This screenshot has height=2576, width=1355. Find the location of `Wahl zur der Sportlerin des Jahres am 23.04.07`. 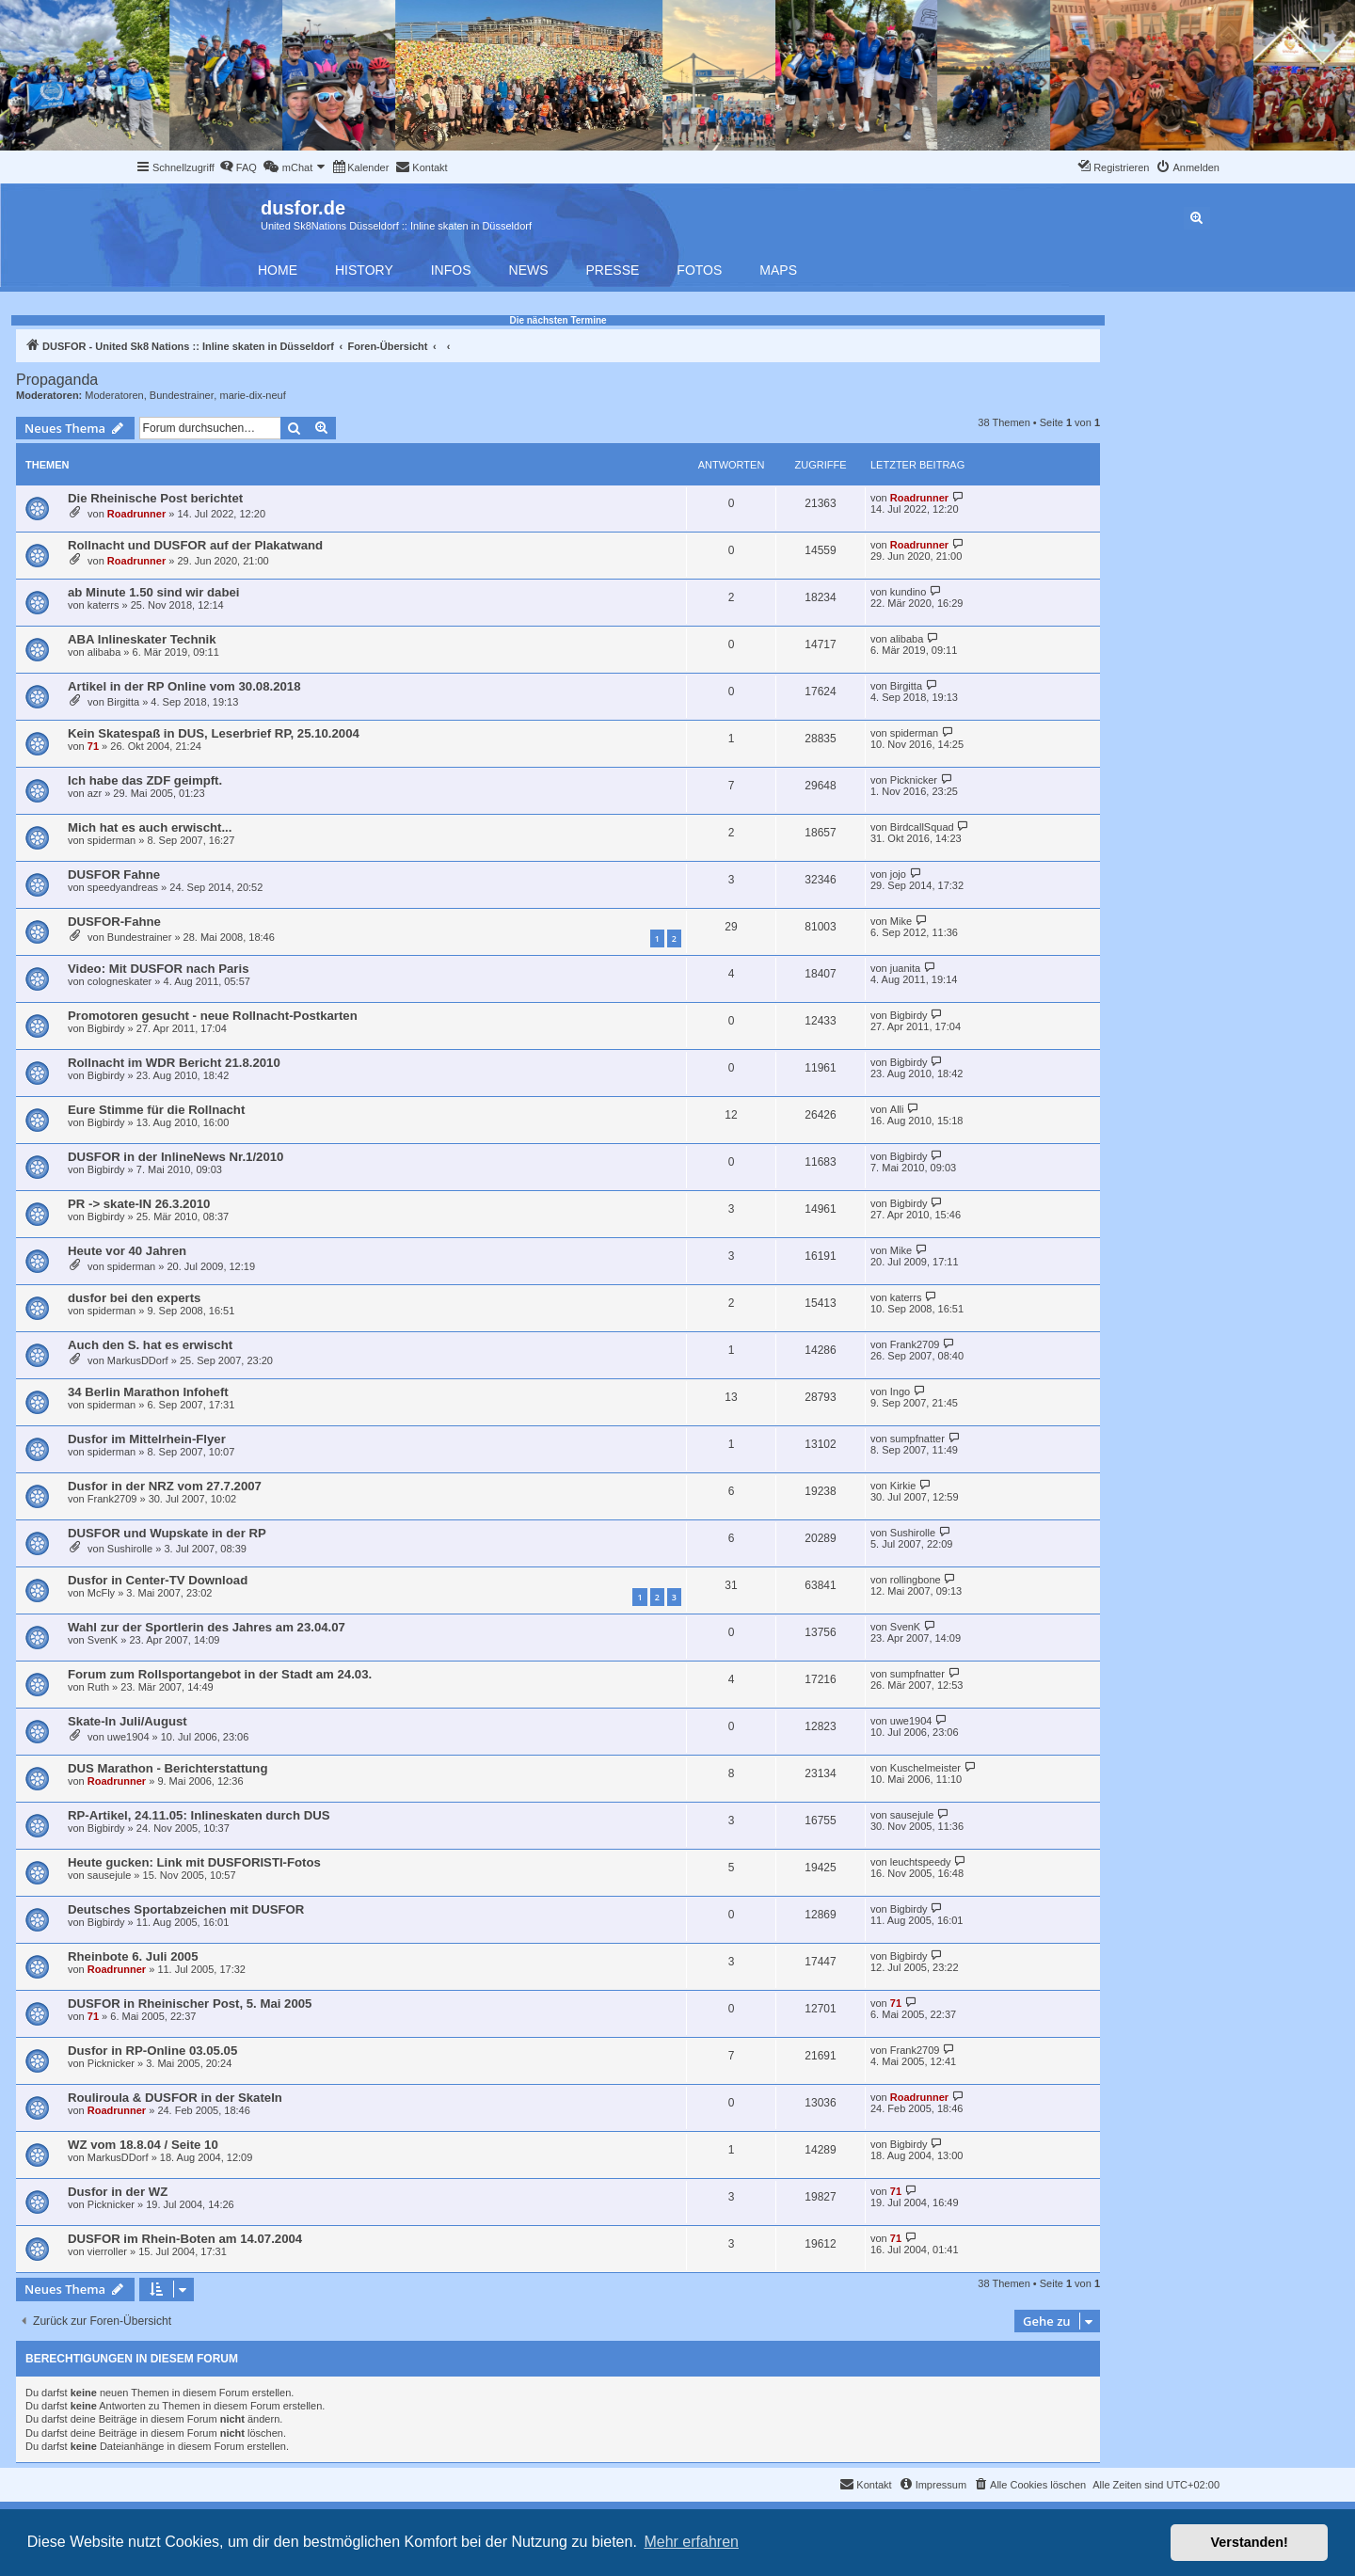

Wahl zur der Sportlerin des Jahres am 23.04.07 is located at coordinates (206, 1627).